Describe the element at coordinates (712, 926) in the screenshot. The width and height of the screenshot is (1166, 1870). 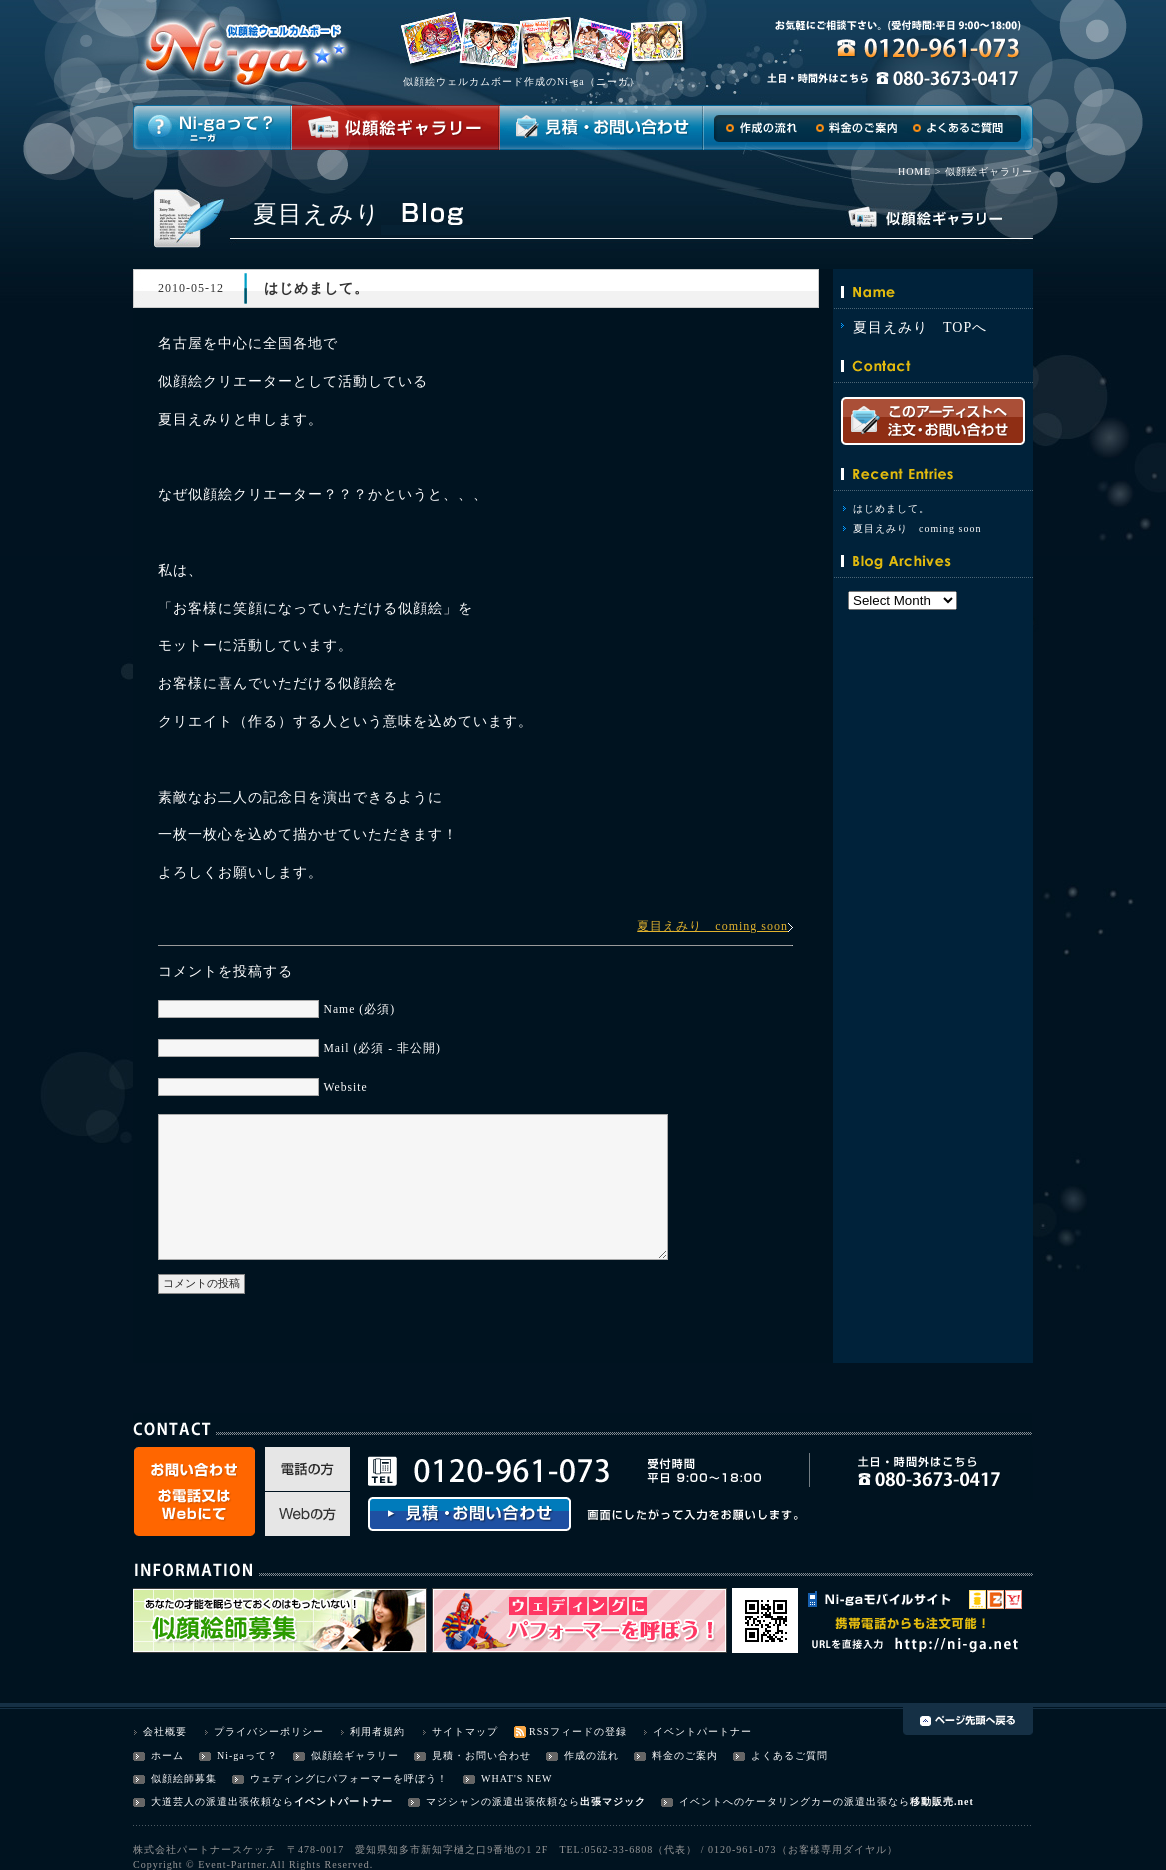
I see `夏目えみり coming soon` at that location.